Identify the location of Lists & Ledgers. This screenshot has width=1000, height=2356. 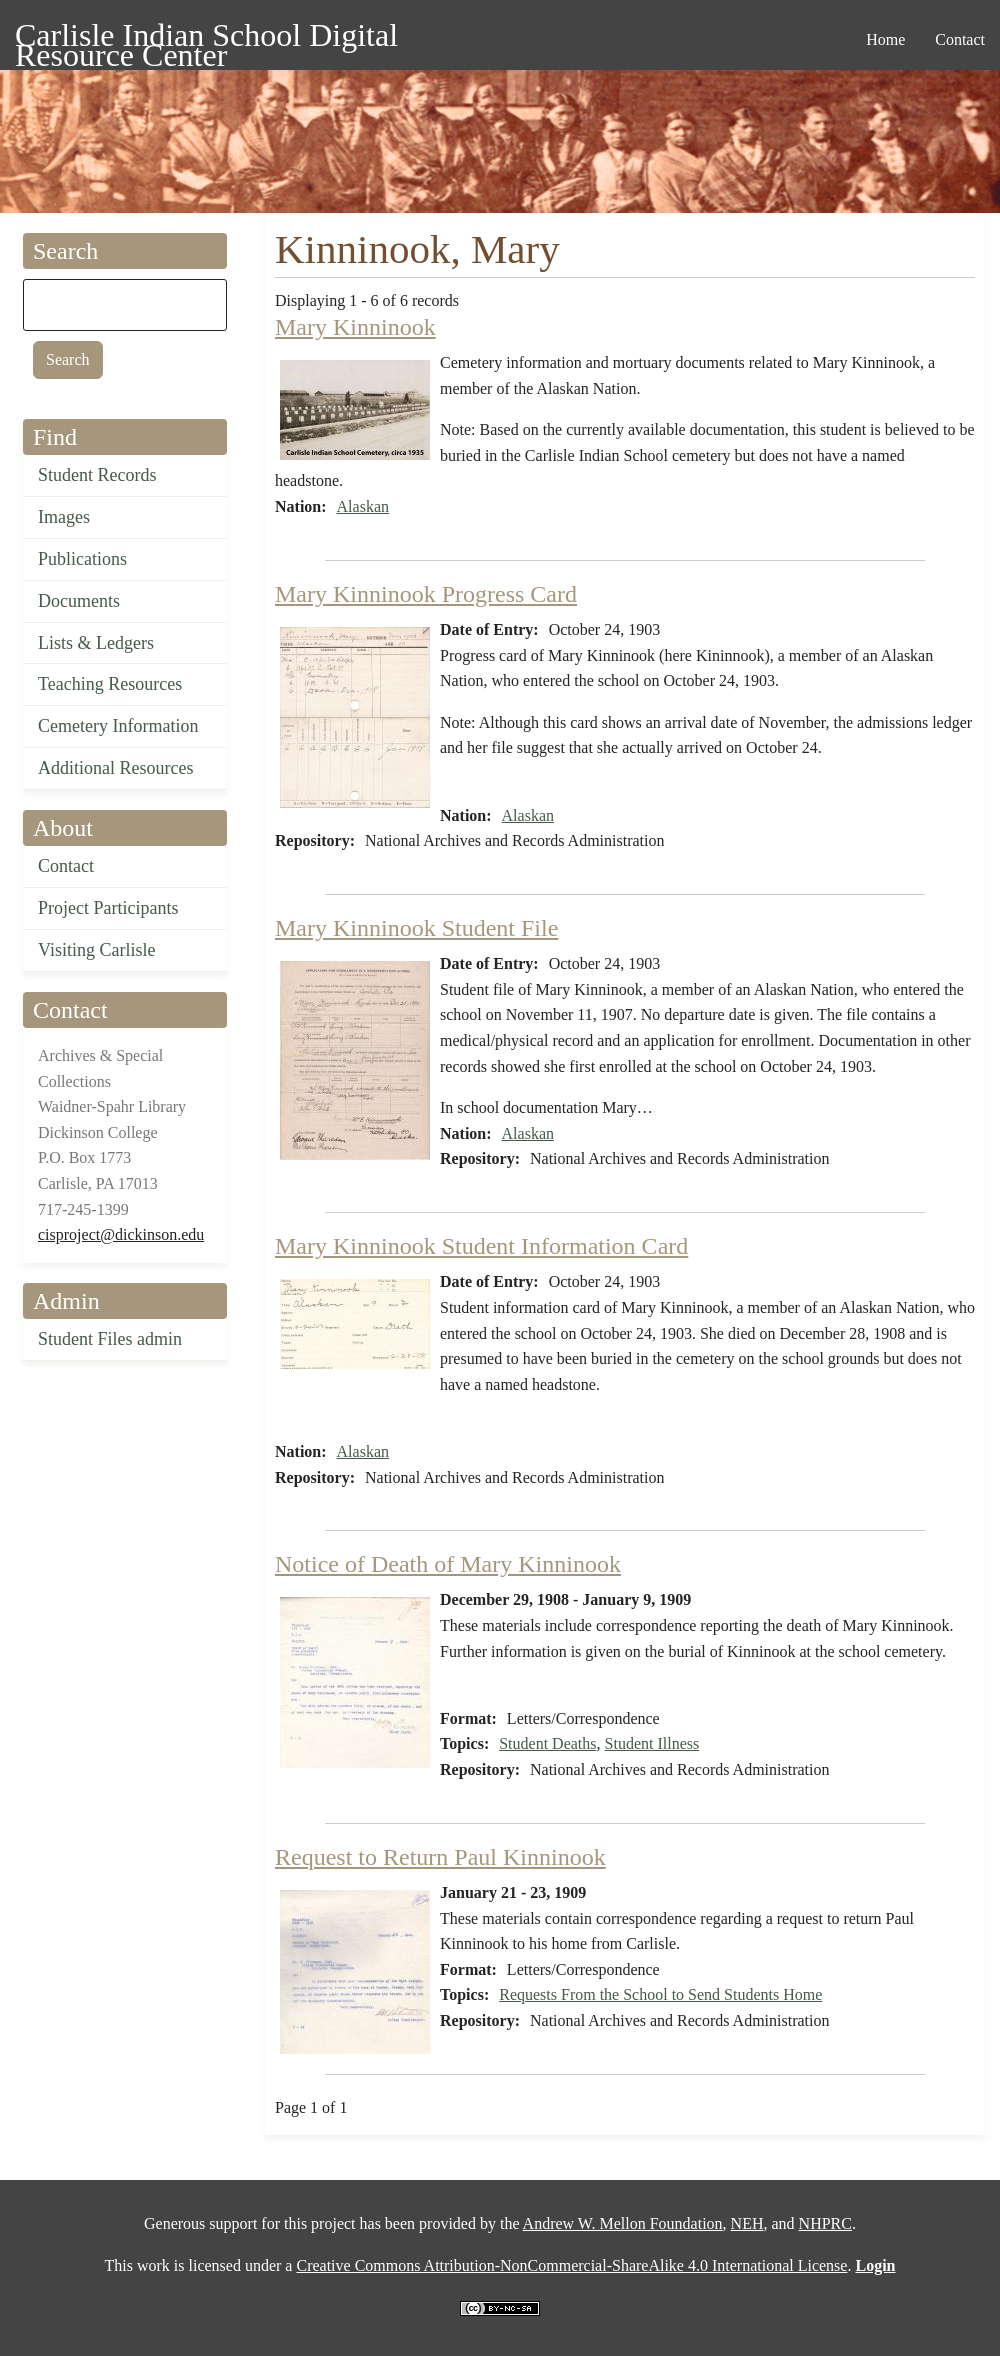
(96, 643).